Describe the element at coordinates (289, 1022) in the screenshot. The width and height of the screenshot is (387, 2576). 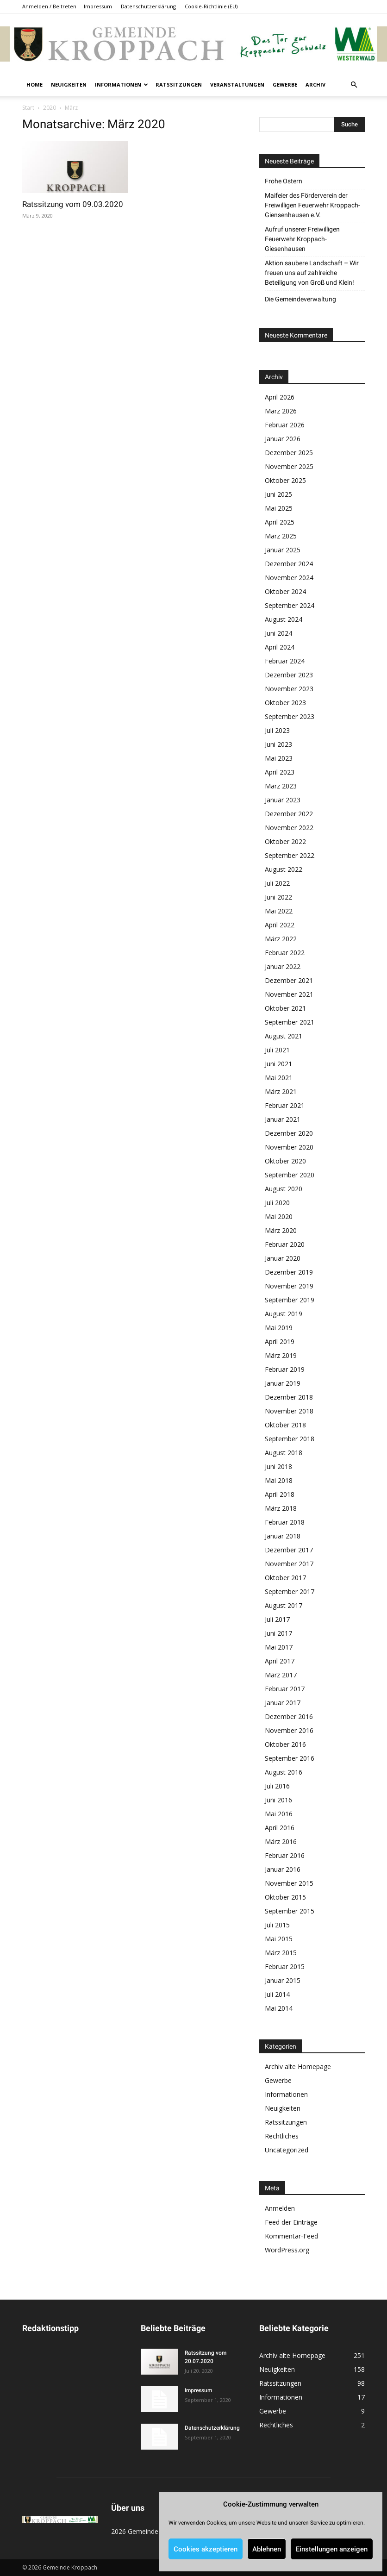
I see `September 2021` at that location.